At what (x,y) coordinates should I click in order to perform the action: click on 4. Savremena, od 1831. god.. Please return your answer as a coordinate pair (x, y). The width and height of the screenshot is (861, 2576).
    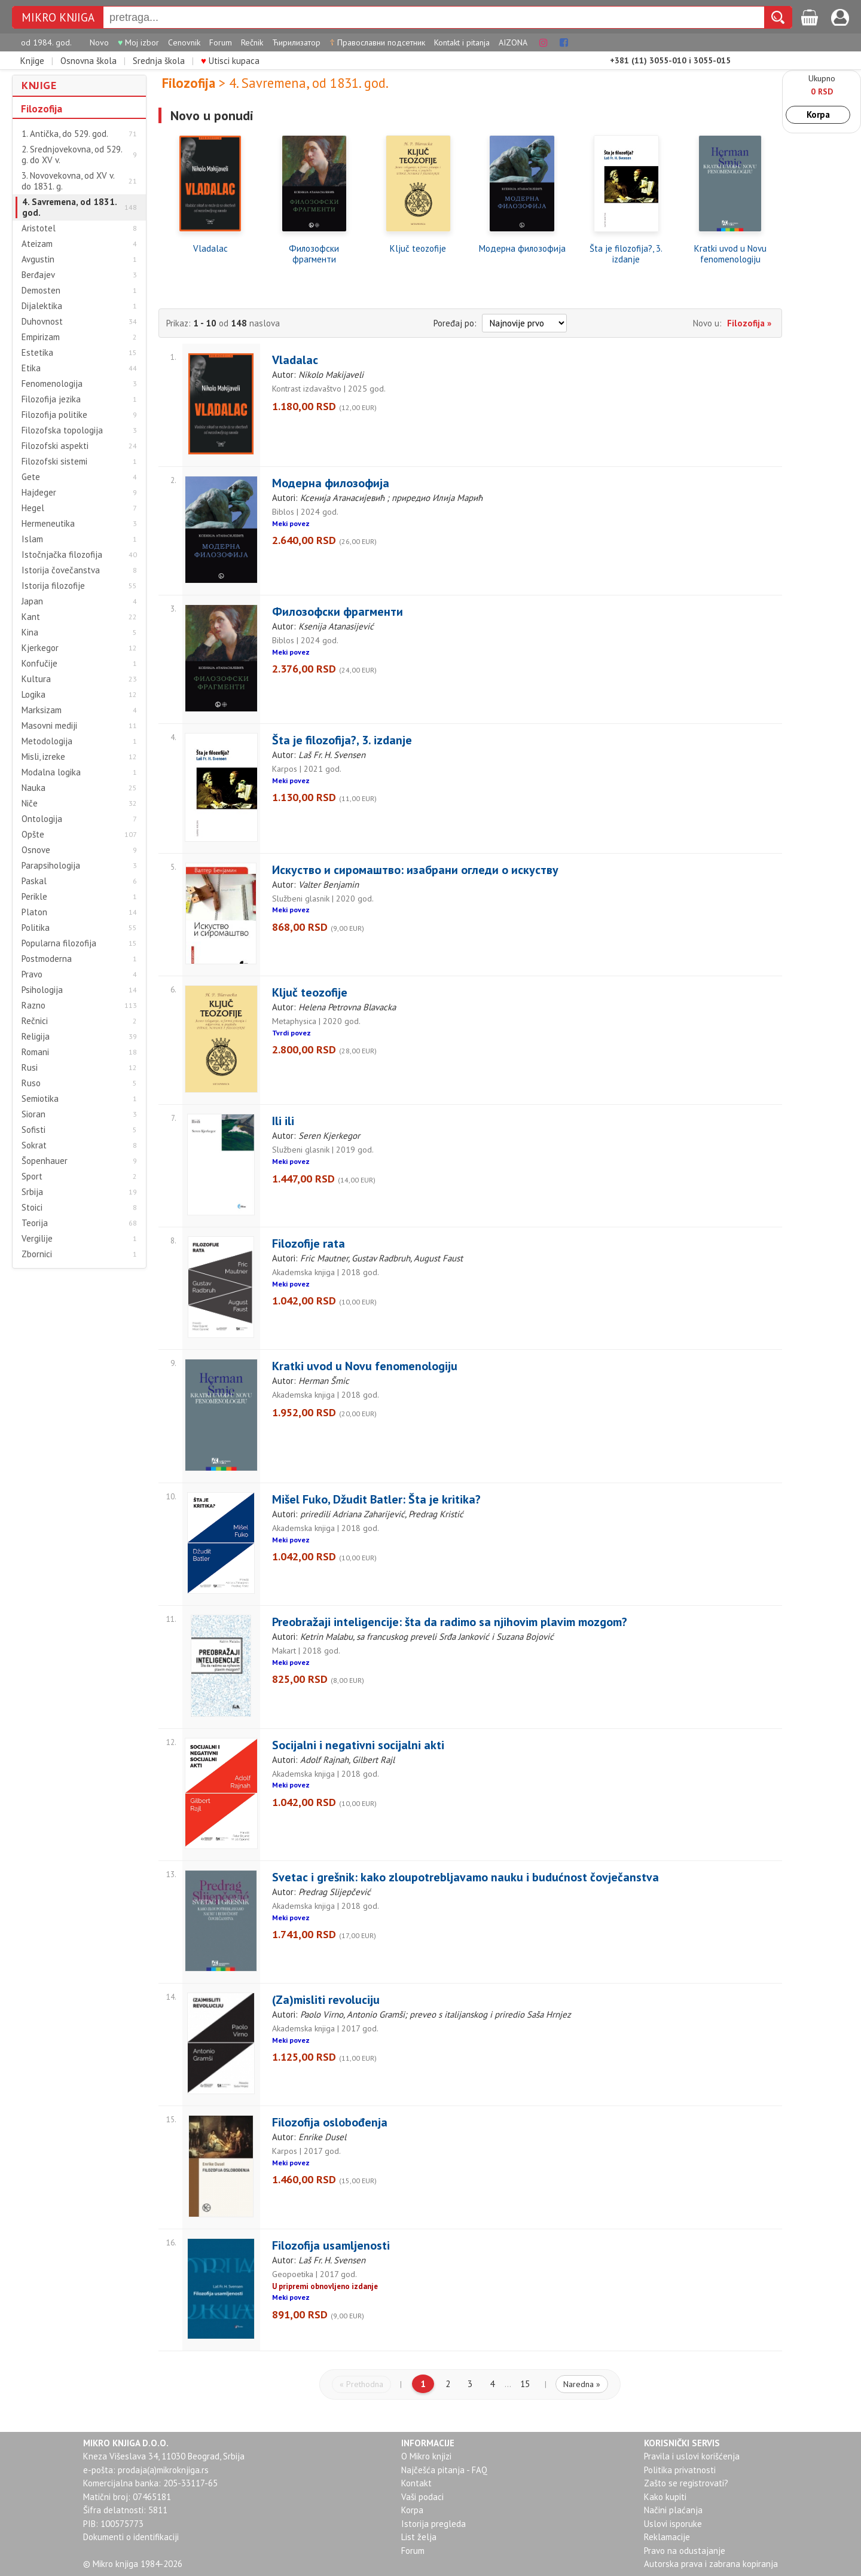
    Looking at the image, I should click on (69, 207).